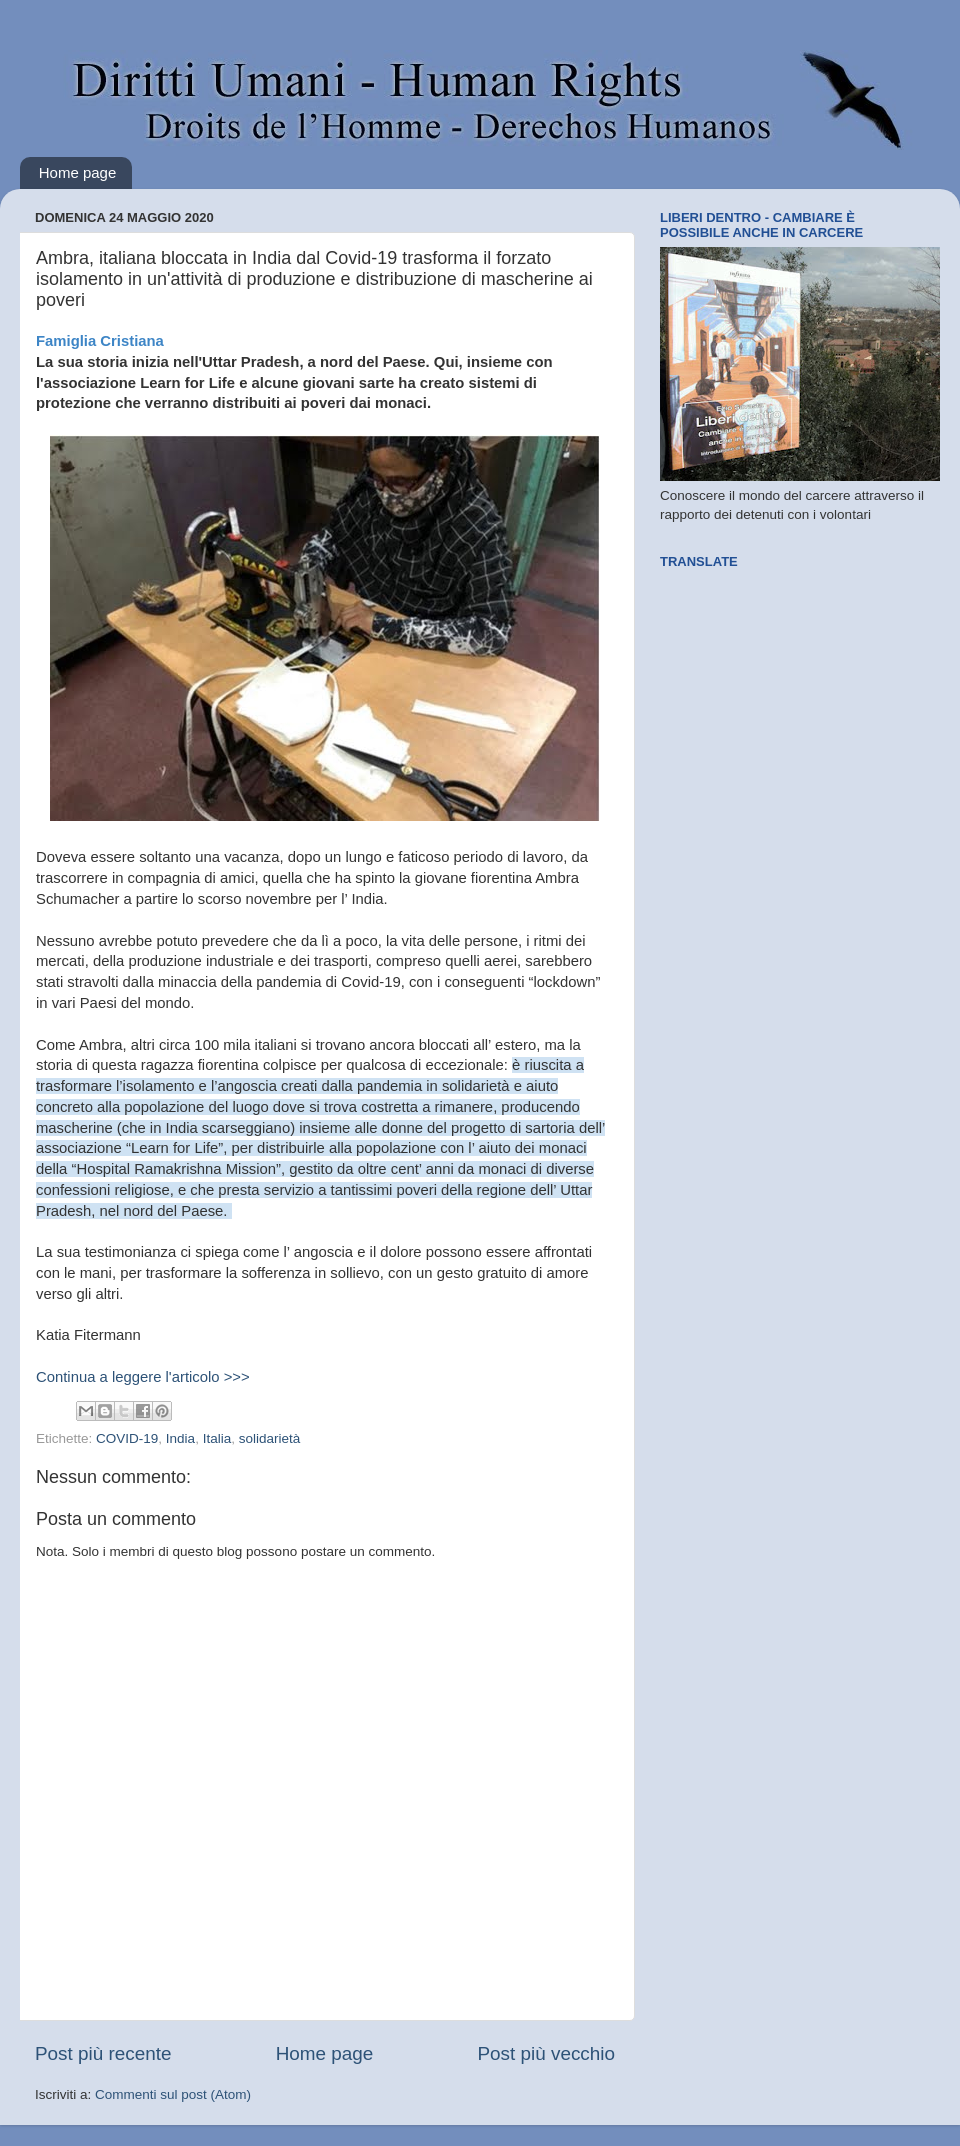 The height and width of the screenshot is (2146, 960). I want to click on Italia, so click(217, 1438).